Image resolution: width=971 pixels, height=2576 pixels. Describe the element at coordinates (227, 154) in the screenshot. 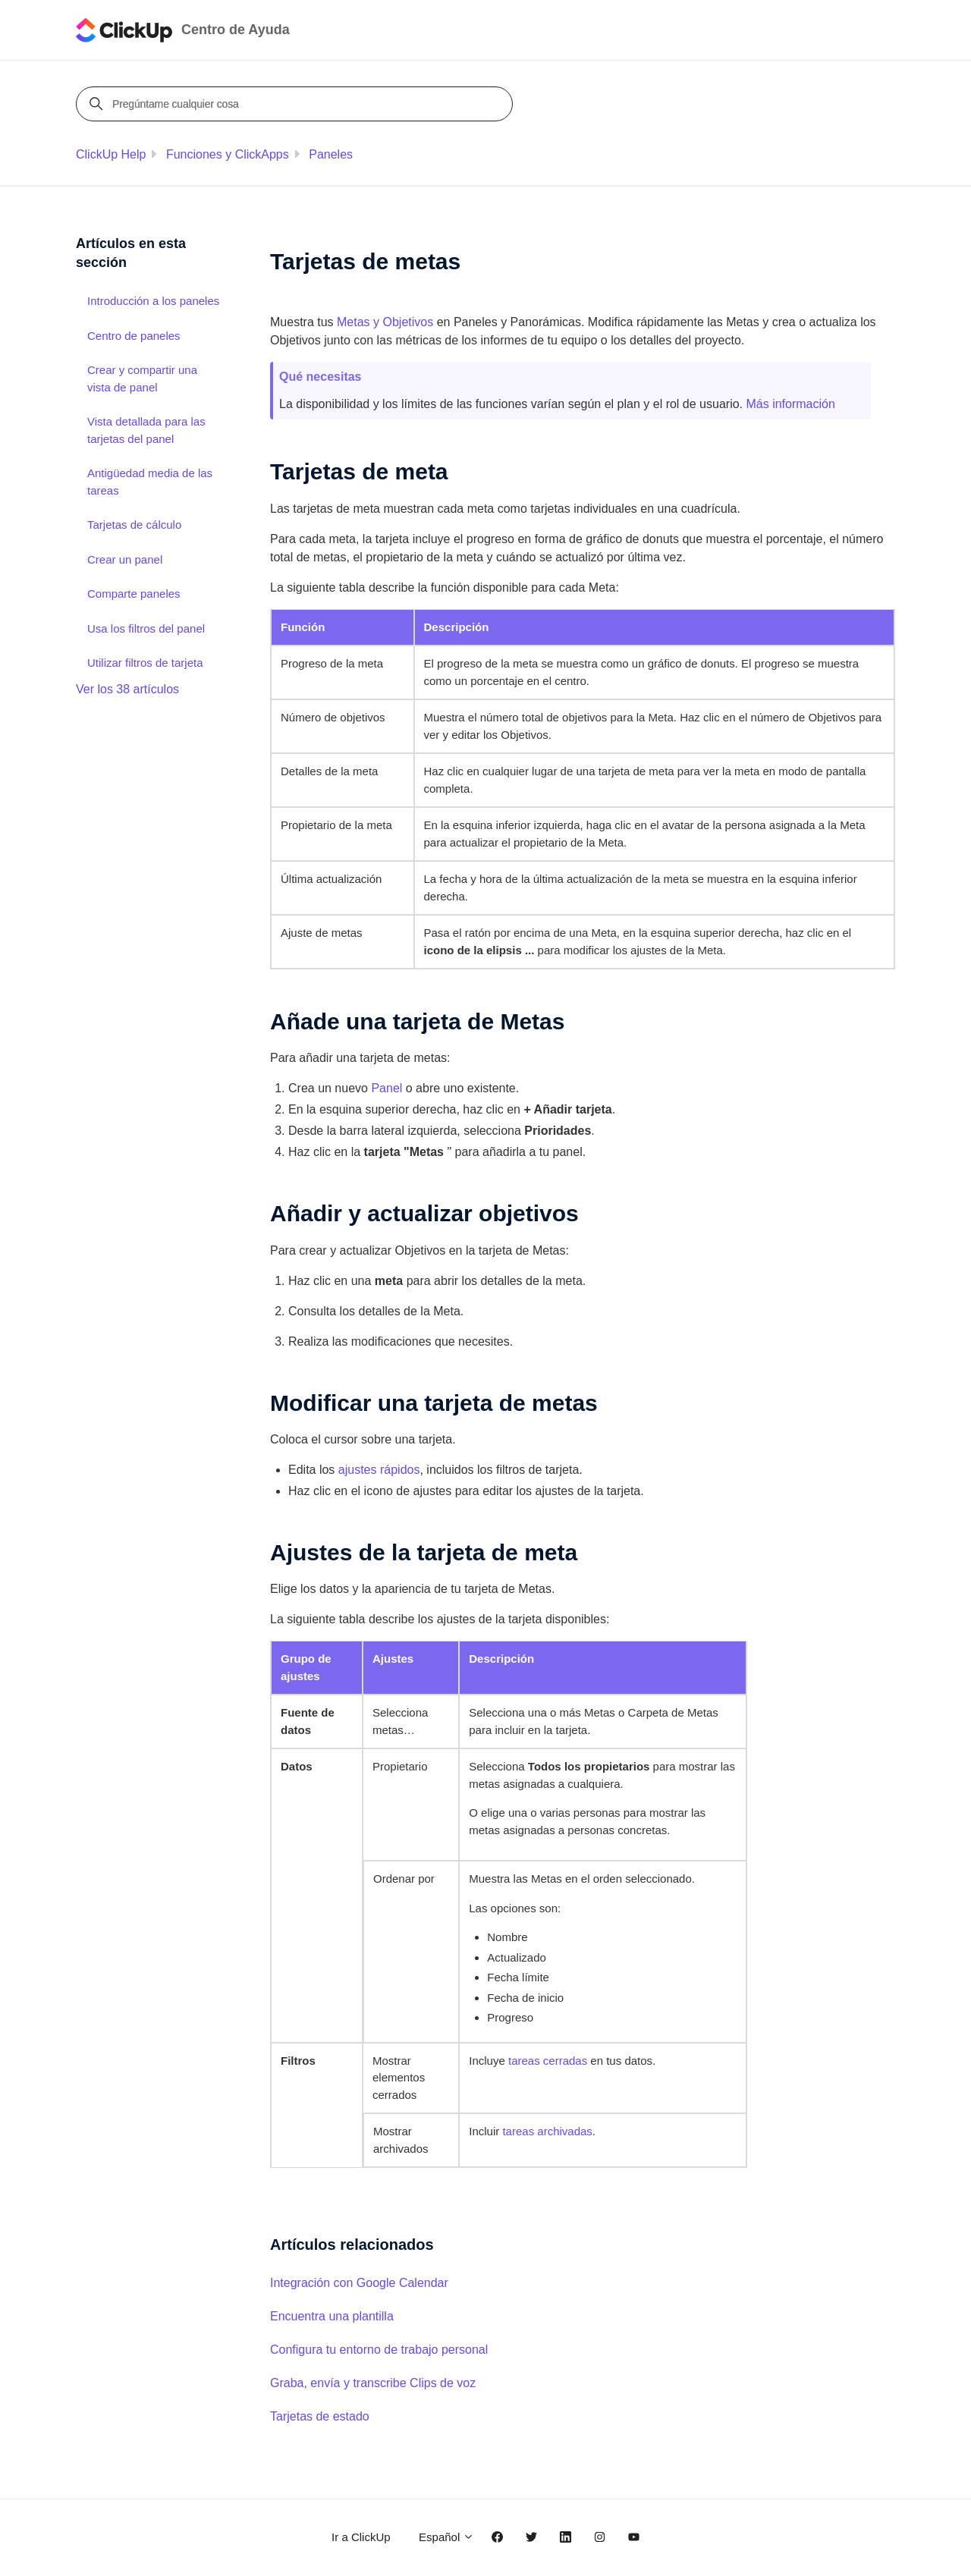

I see `Funciones y ClickApps` at that location.